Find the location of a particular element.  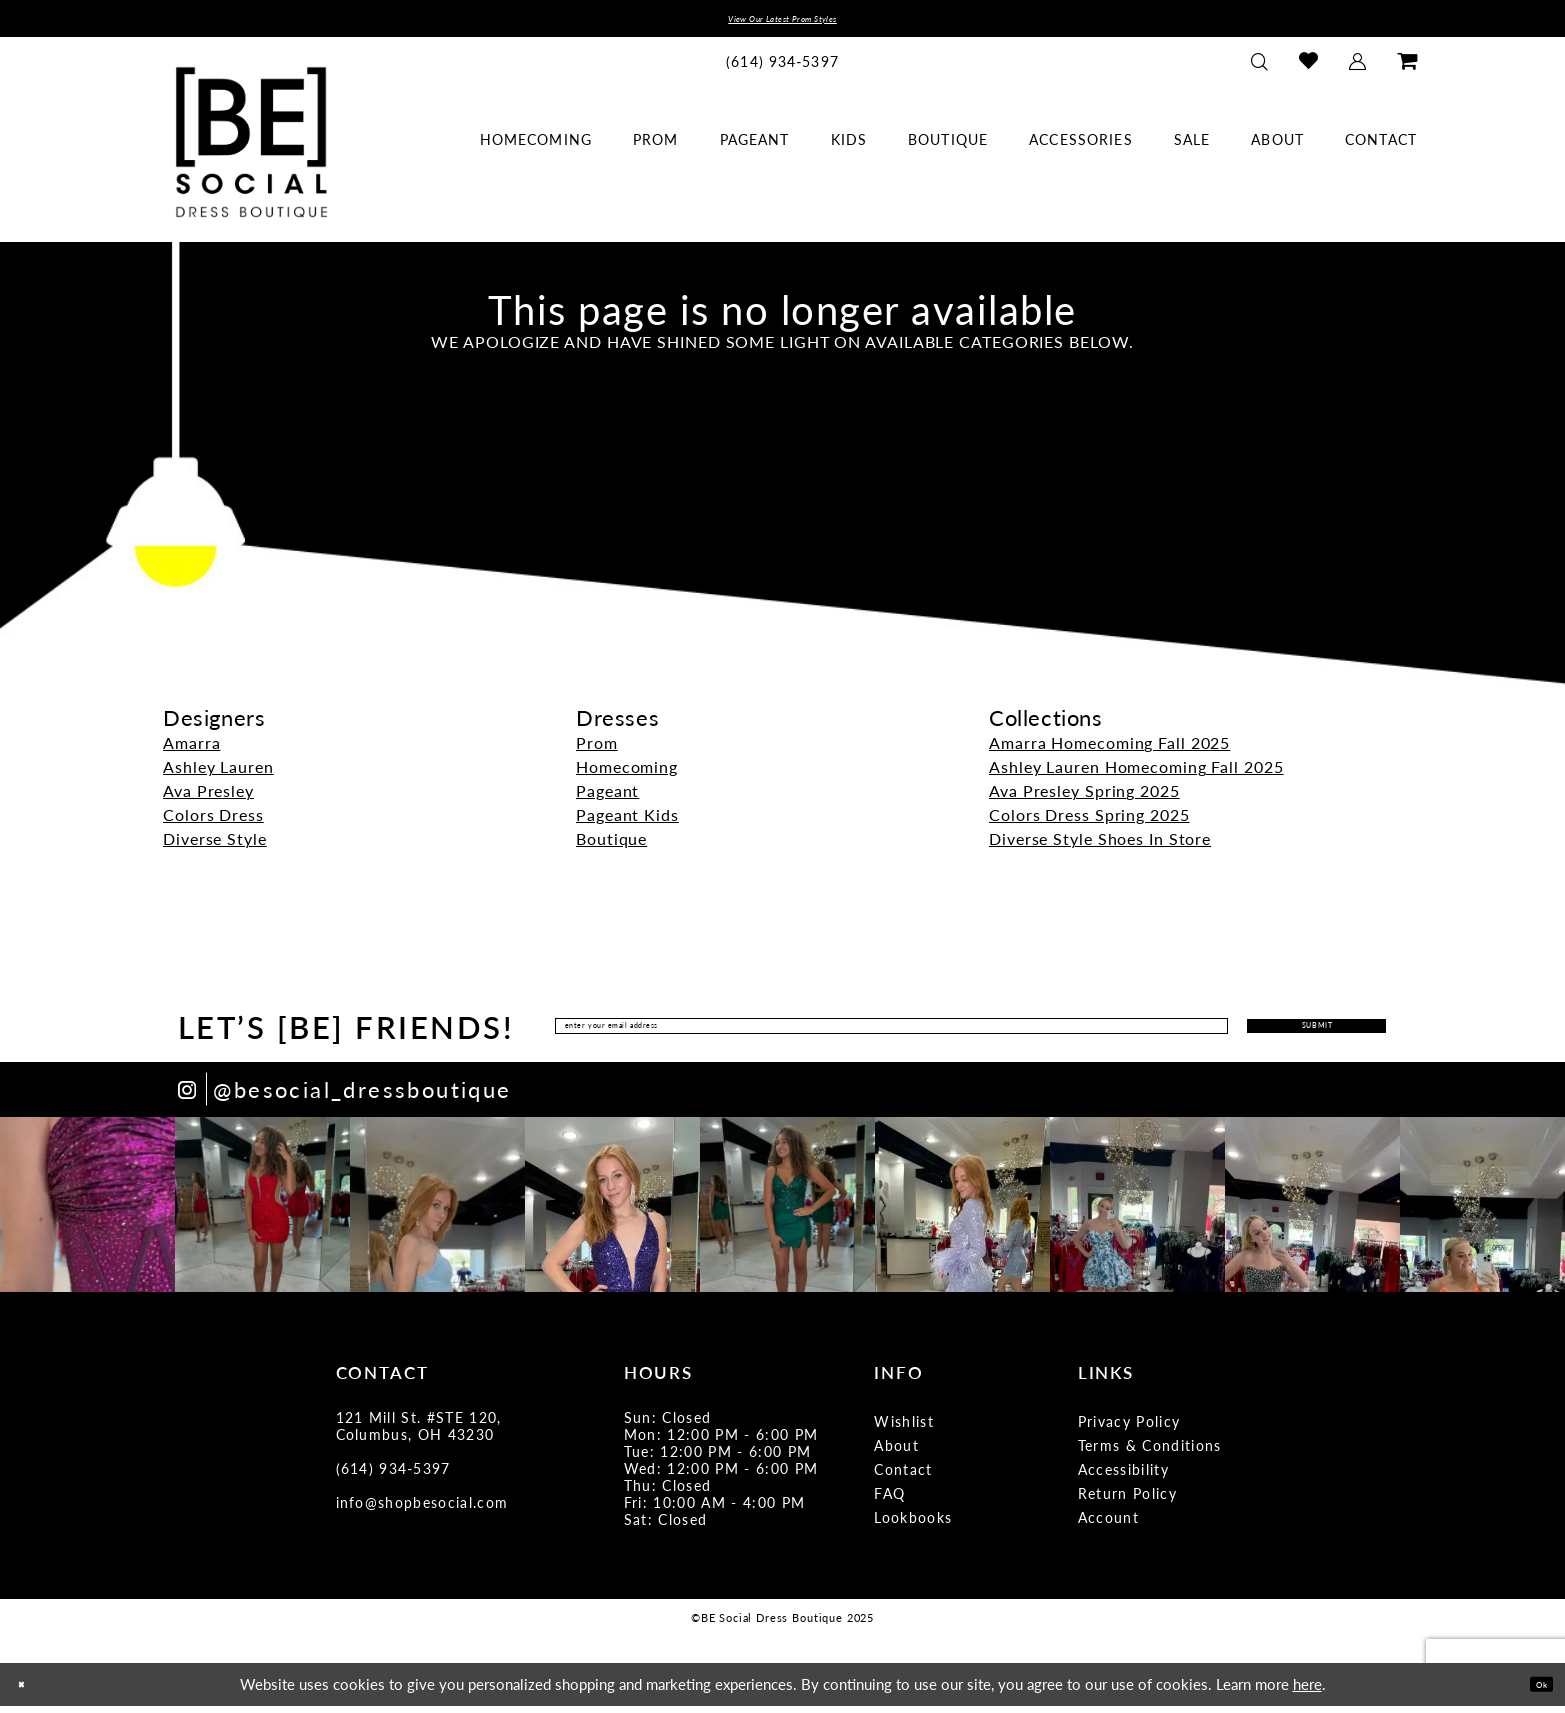

[button] is located at coordinates (1358, 68).